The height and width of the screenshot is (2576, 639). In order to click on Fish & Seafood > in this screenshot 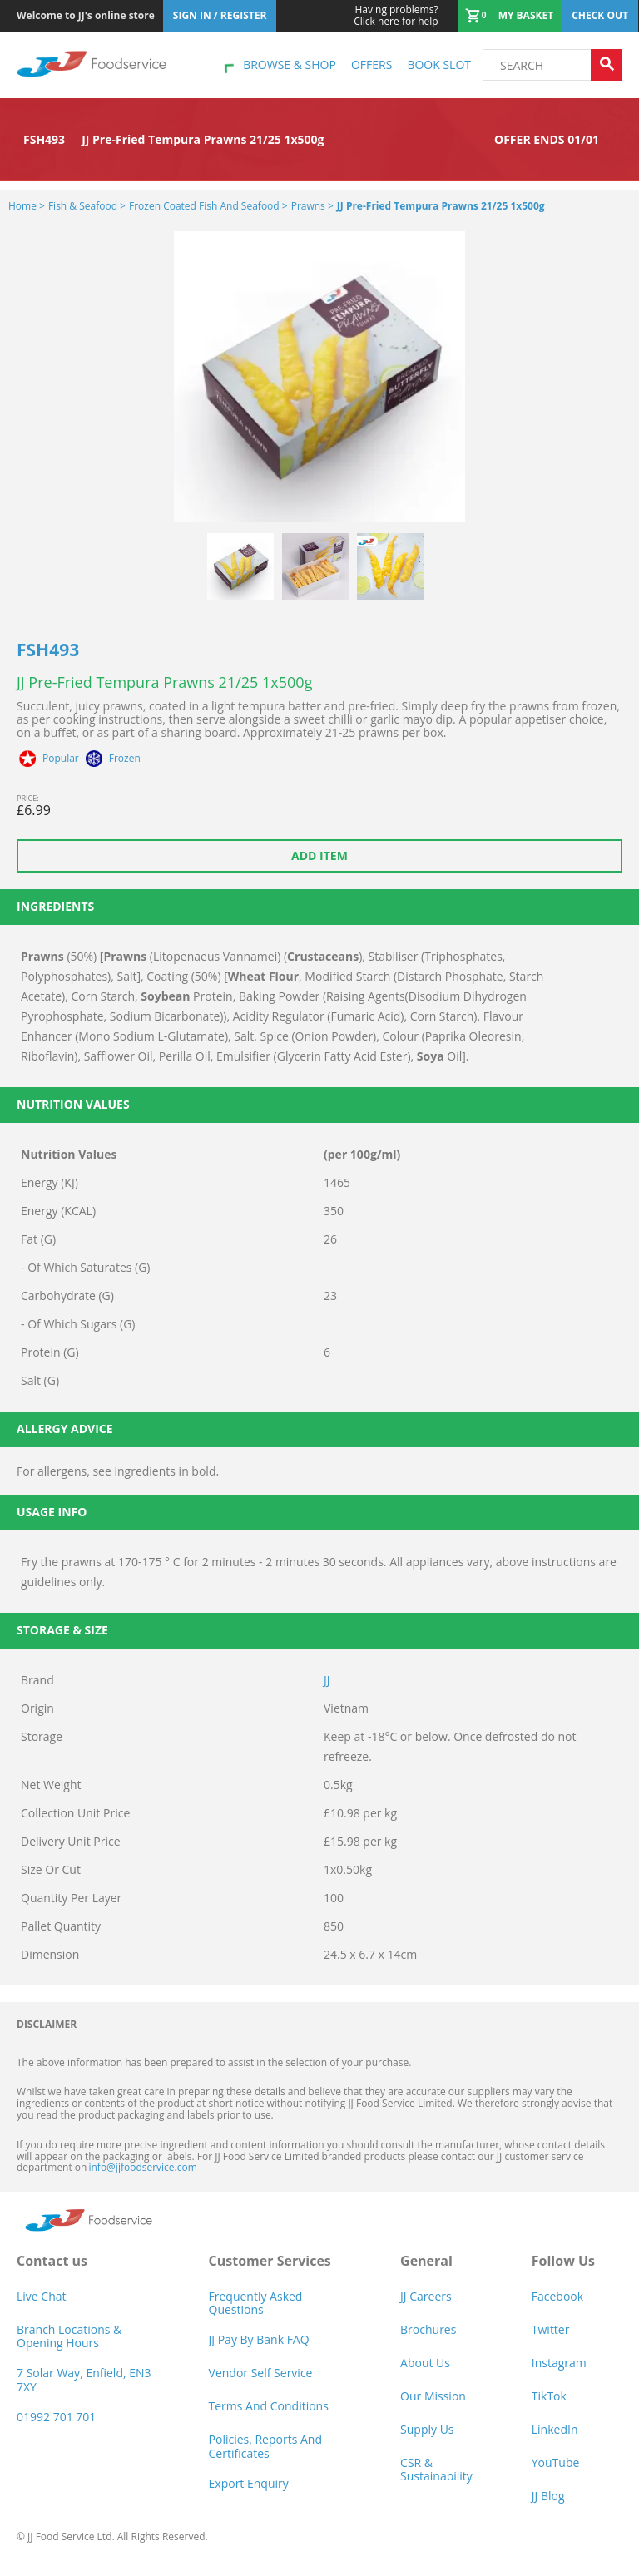, I will do `click(87, 206)`.